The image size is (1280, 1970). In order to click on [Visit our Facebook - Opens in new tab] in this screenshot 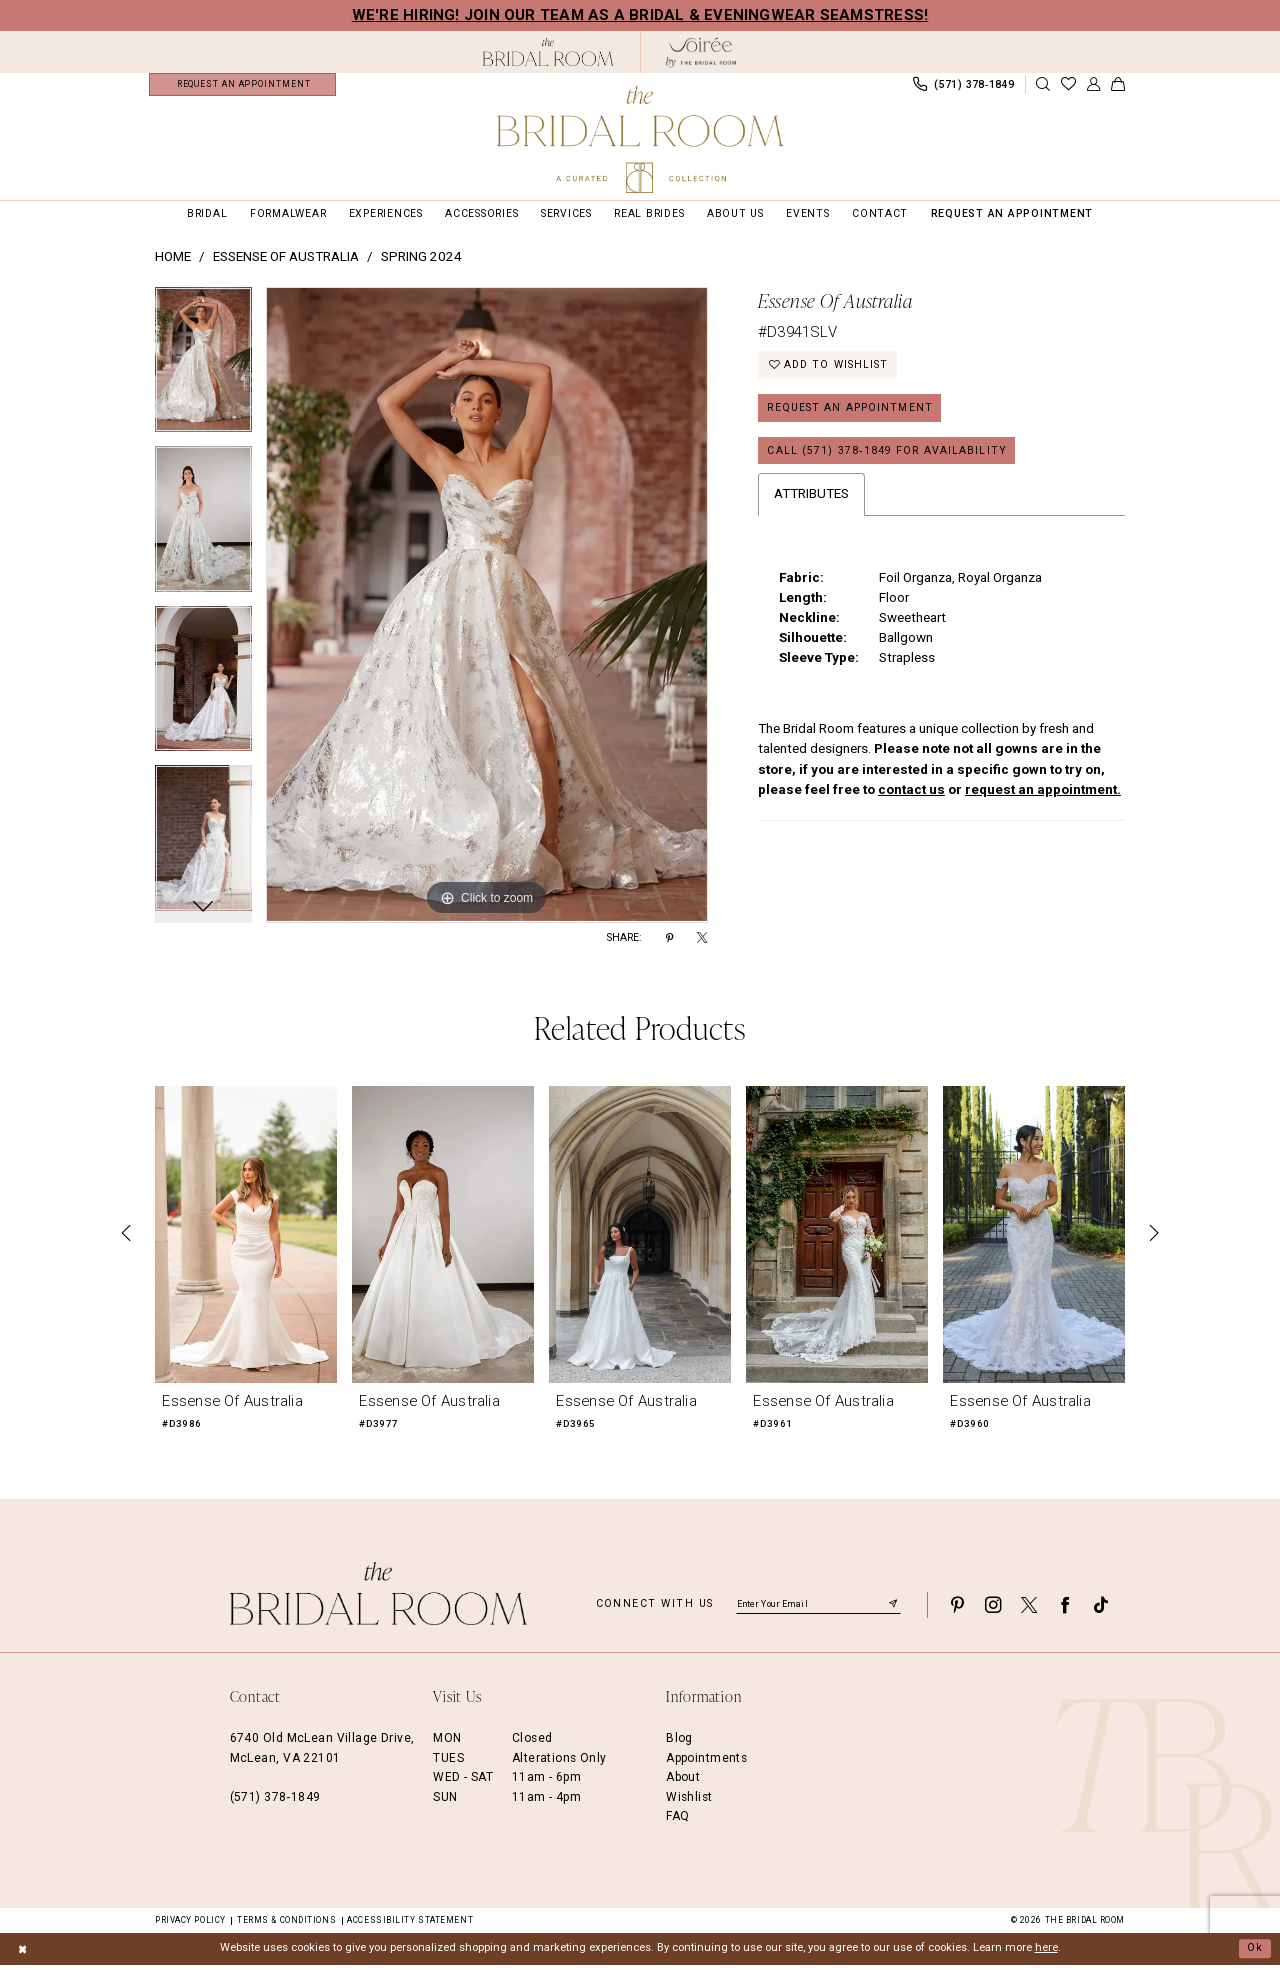, I will do `click(1065, 1610)`.